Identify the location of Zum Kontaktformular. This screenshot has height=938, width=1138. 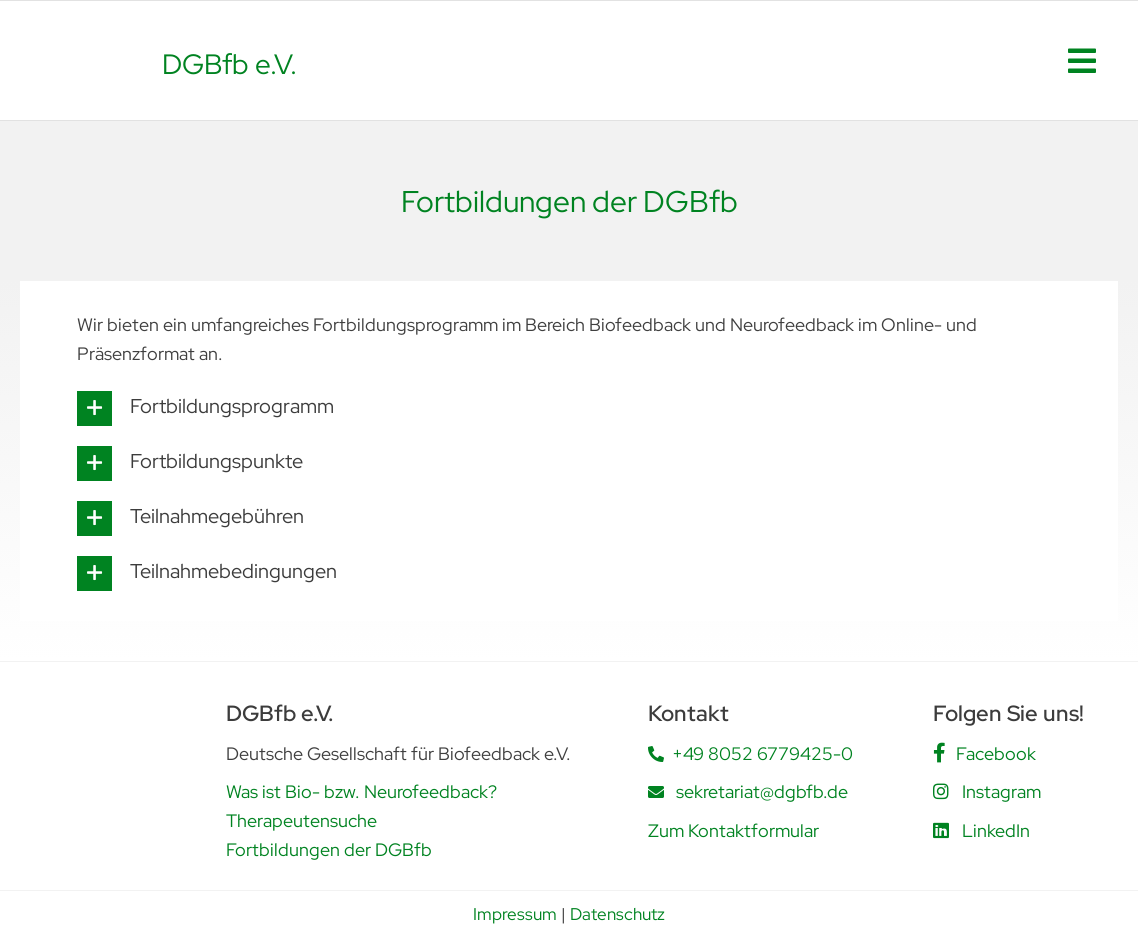
(733, 830).